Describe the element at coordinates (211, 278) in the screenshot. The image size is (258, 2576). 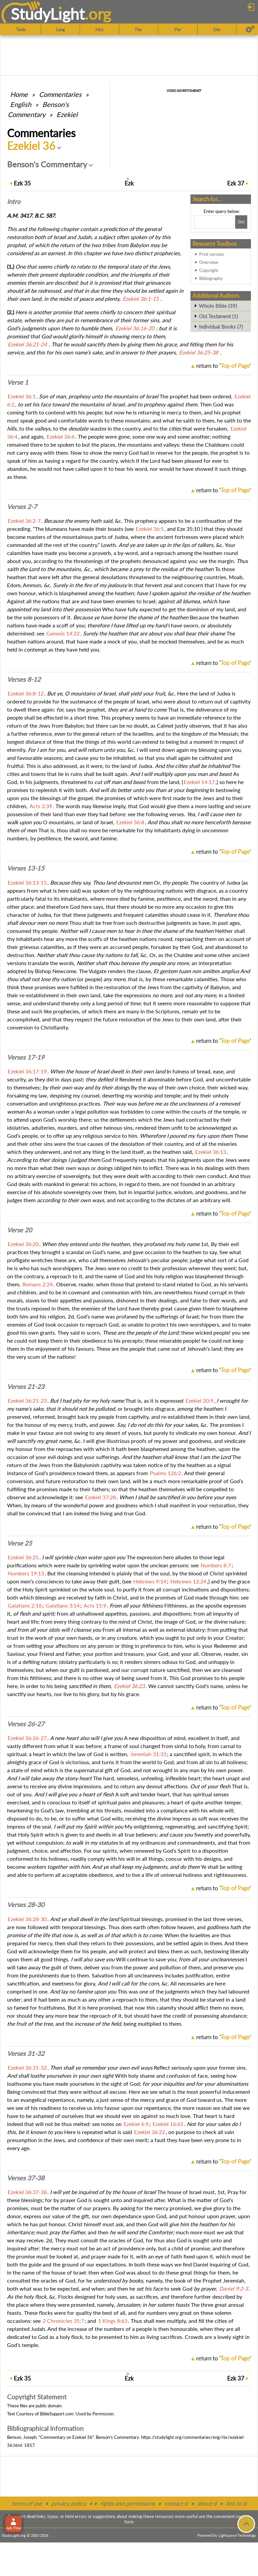
I see `Bibliography` at that location.